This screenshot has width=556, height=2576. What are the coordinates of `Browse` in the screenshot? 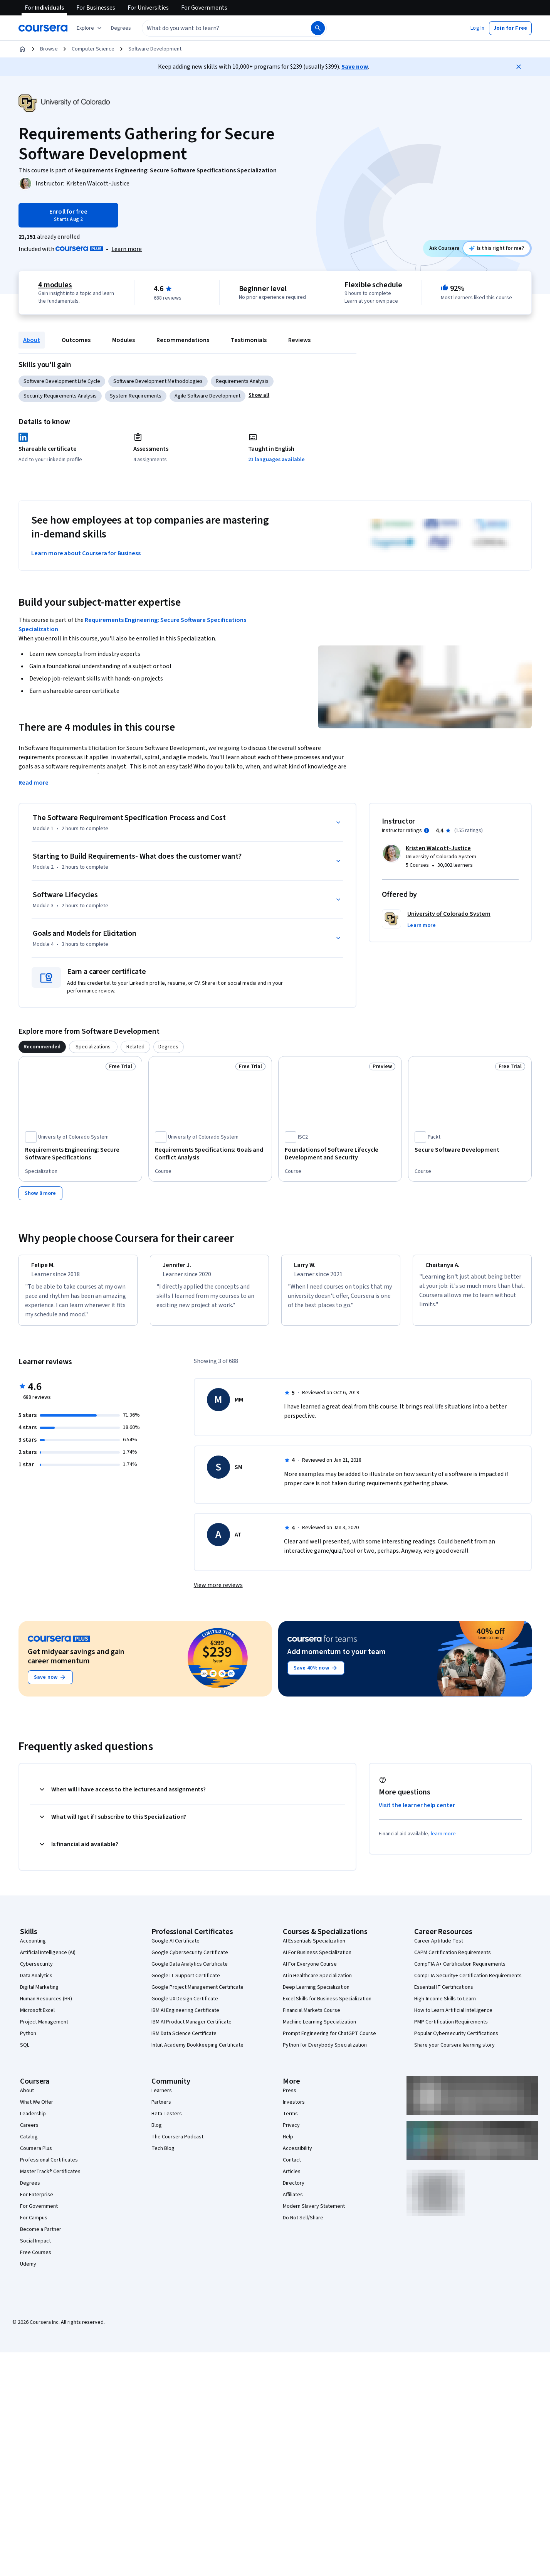 It's located at (49, 49).